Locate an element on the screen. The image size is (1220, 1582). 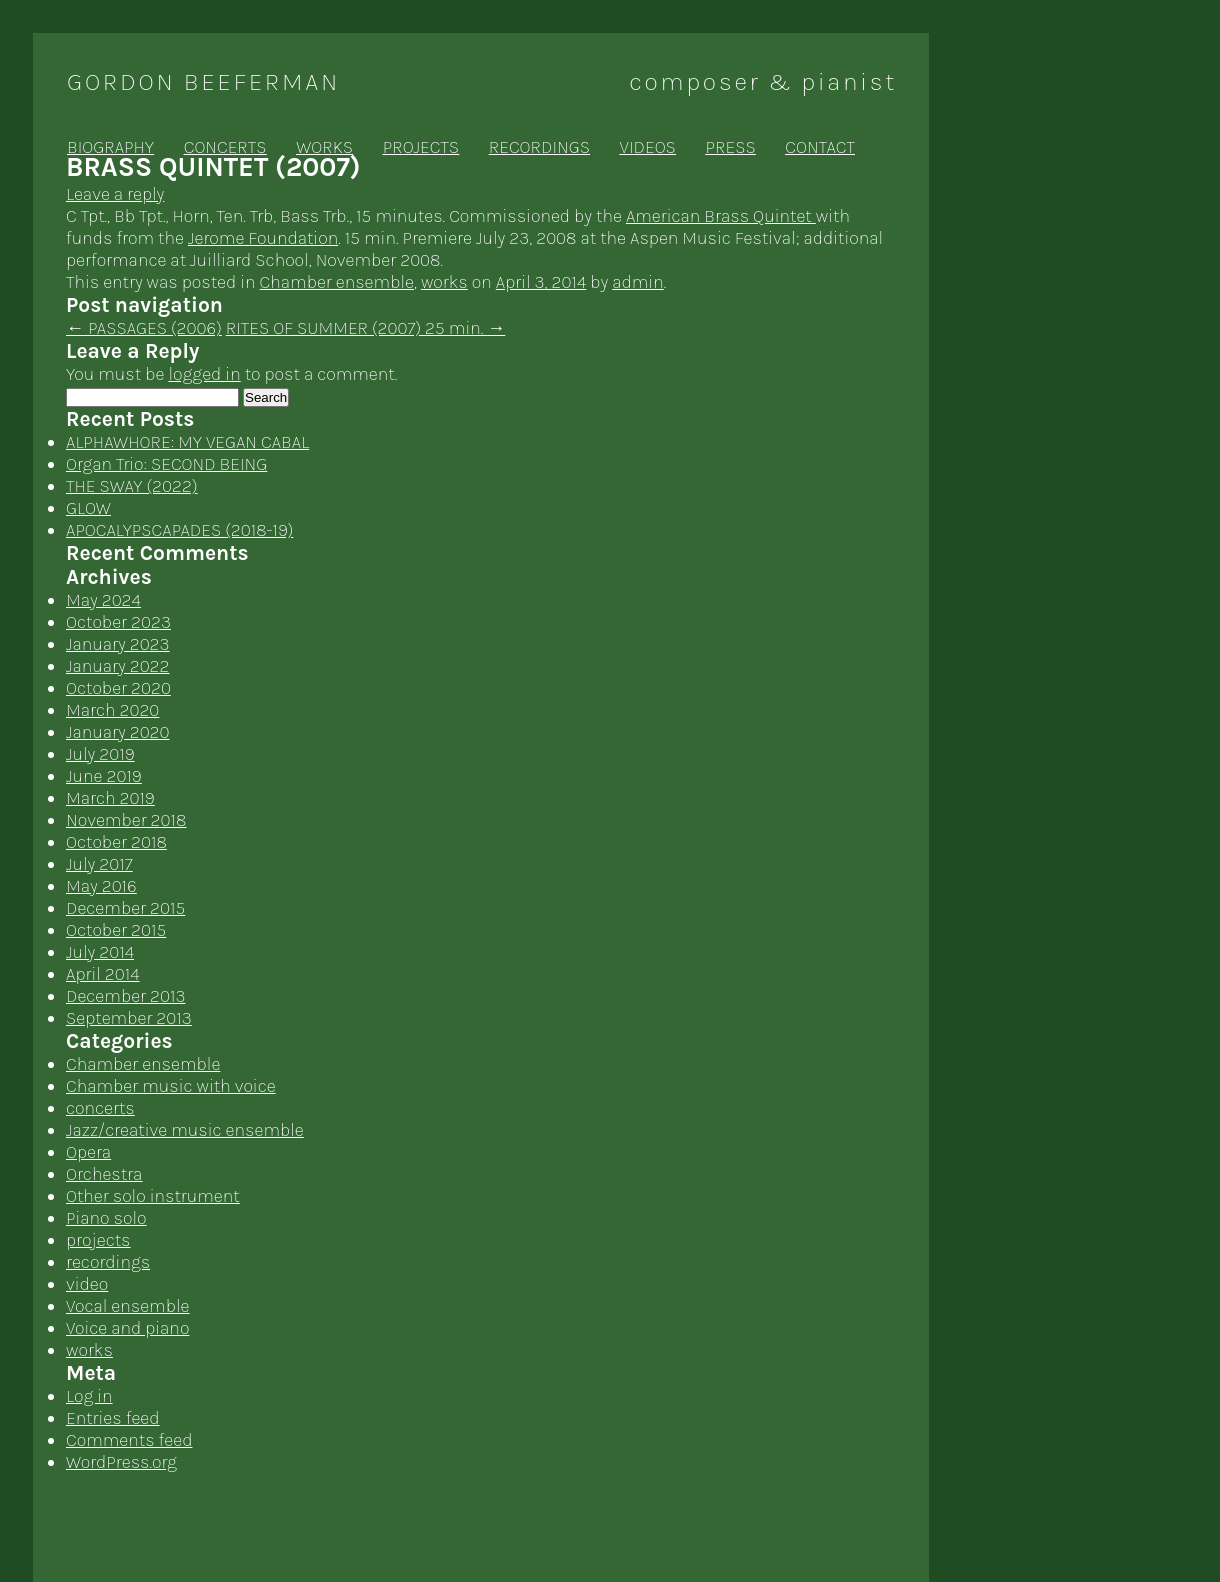
Voice and piano is located at coordinates (127, 1328).